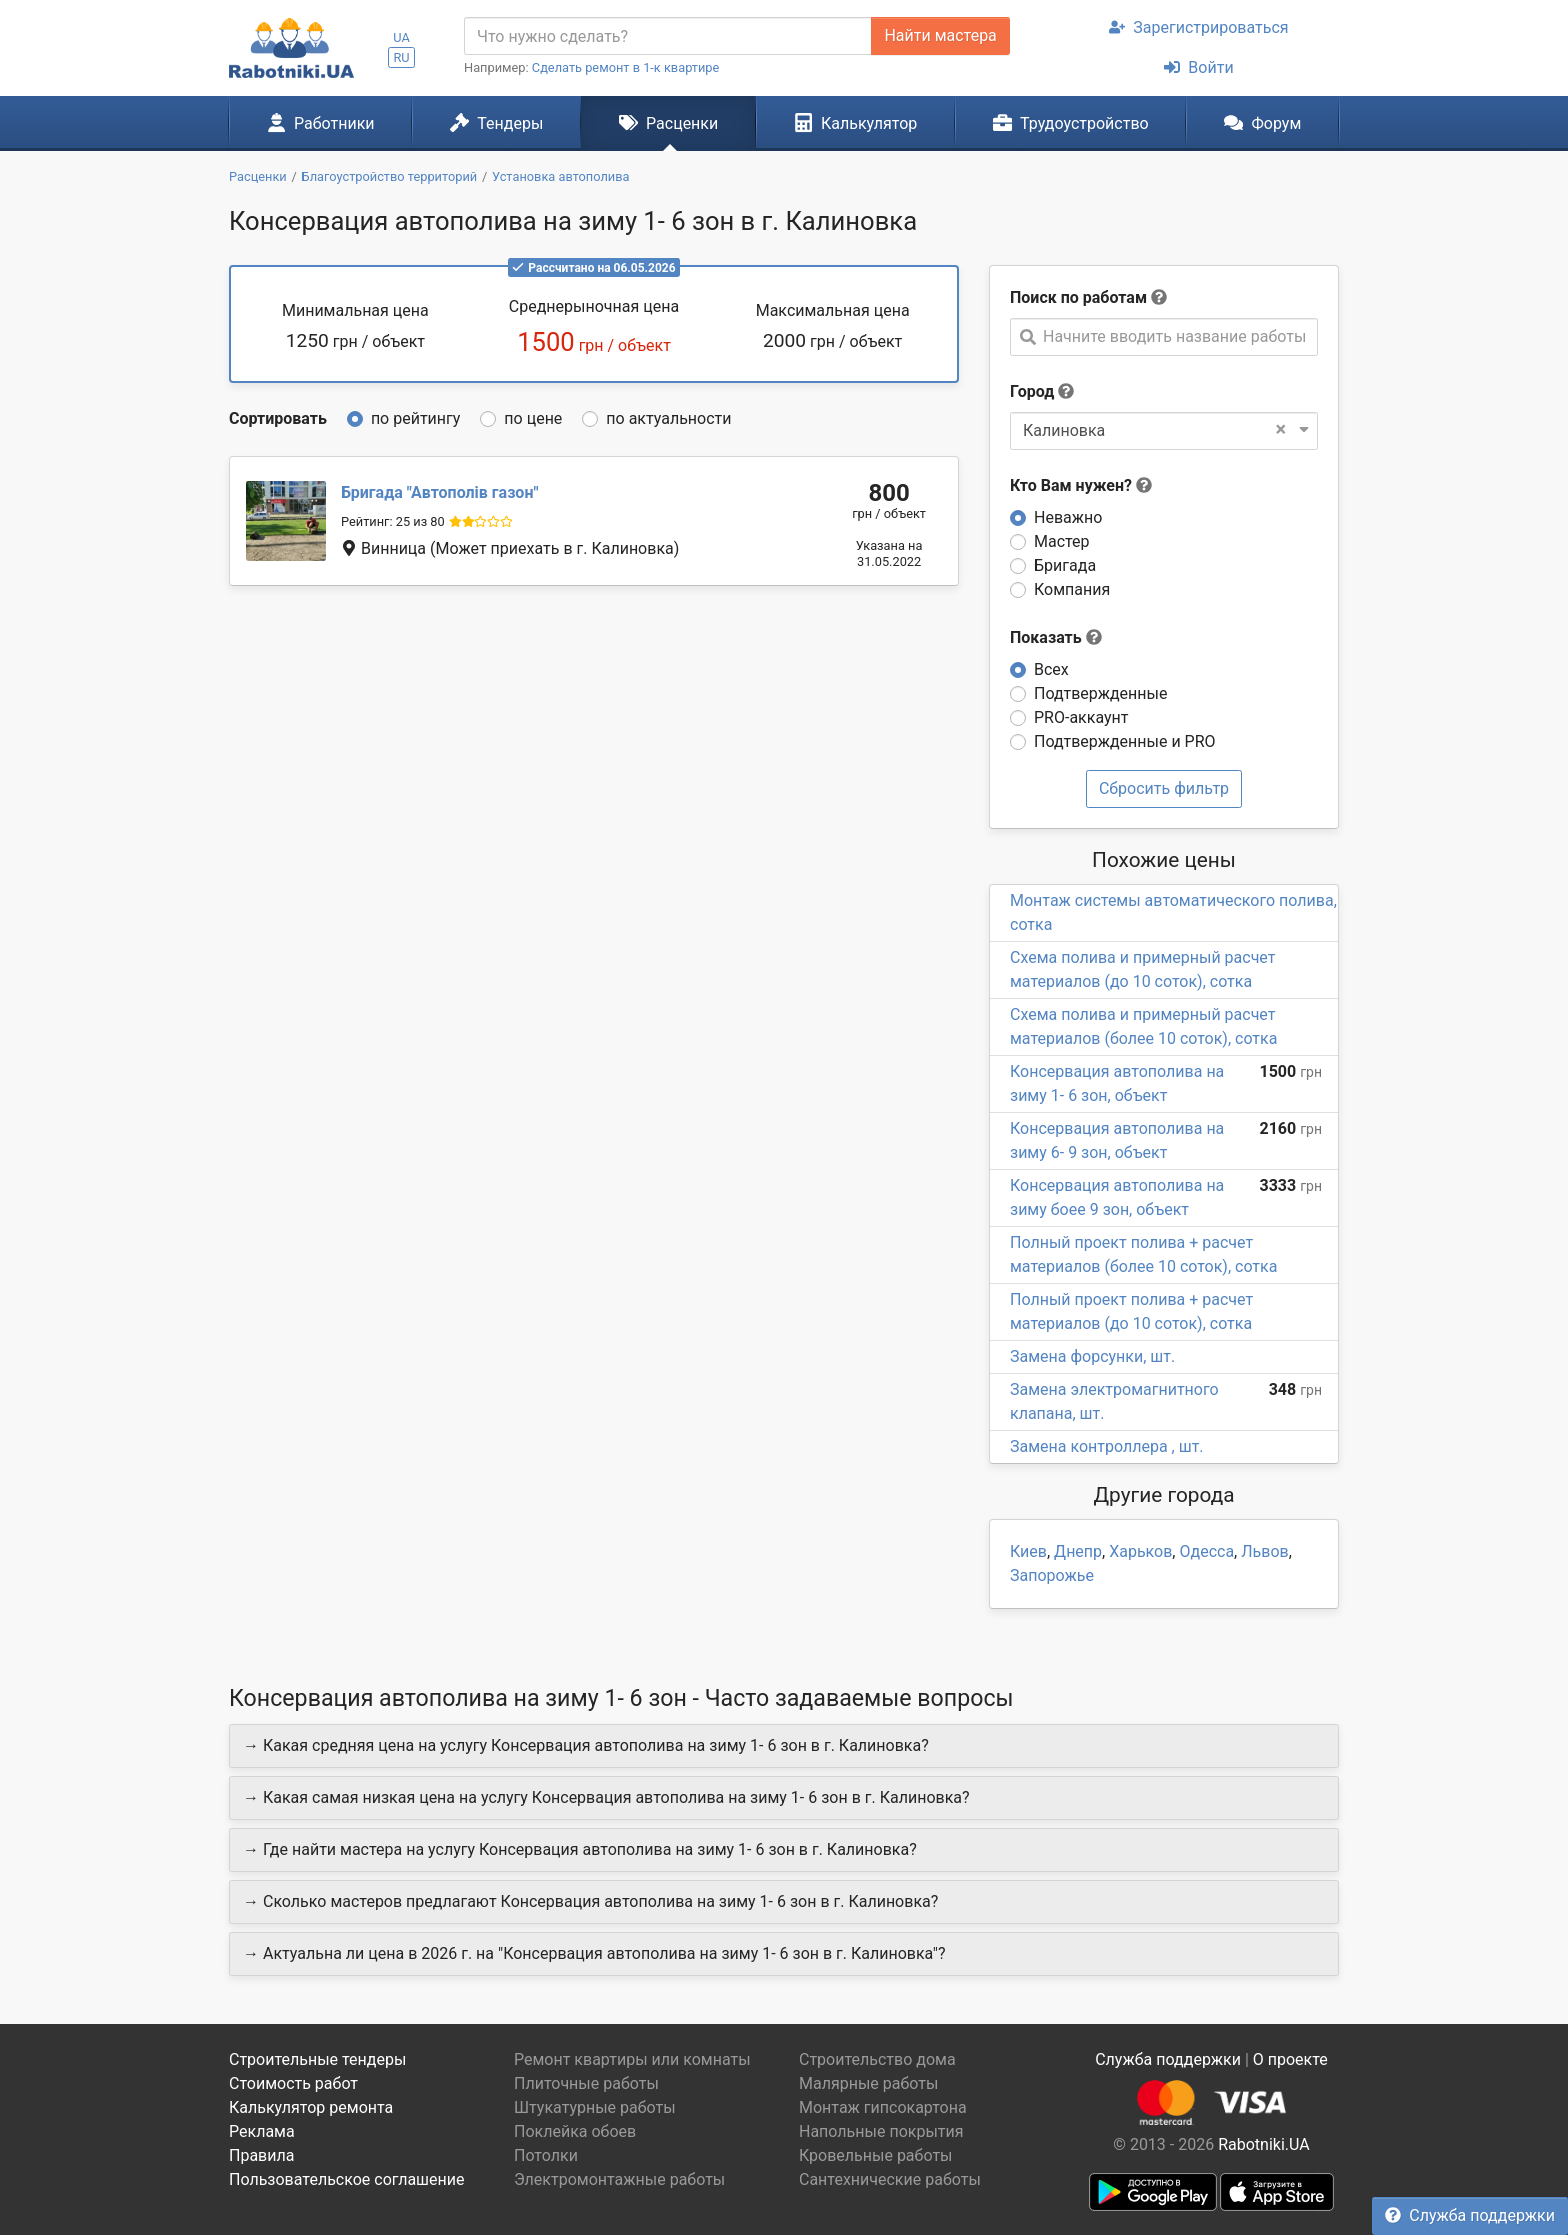 The image size is (1568, 2235). Describe the element at coordinates (1206, 1551) in the screenshot. I see `Одесса` at that location.